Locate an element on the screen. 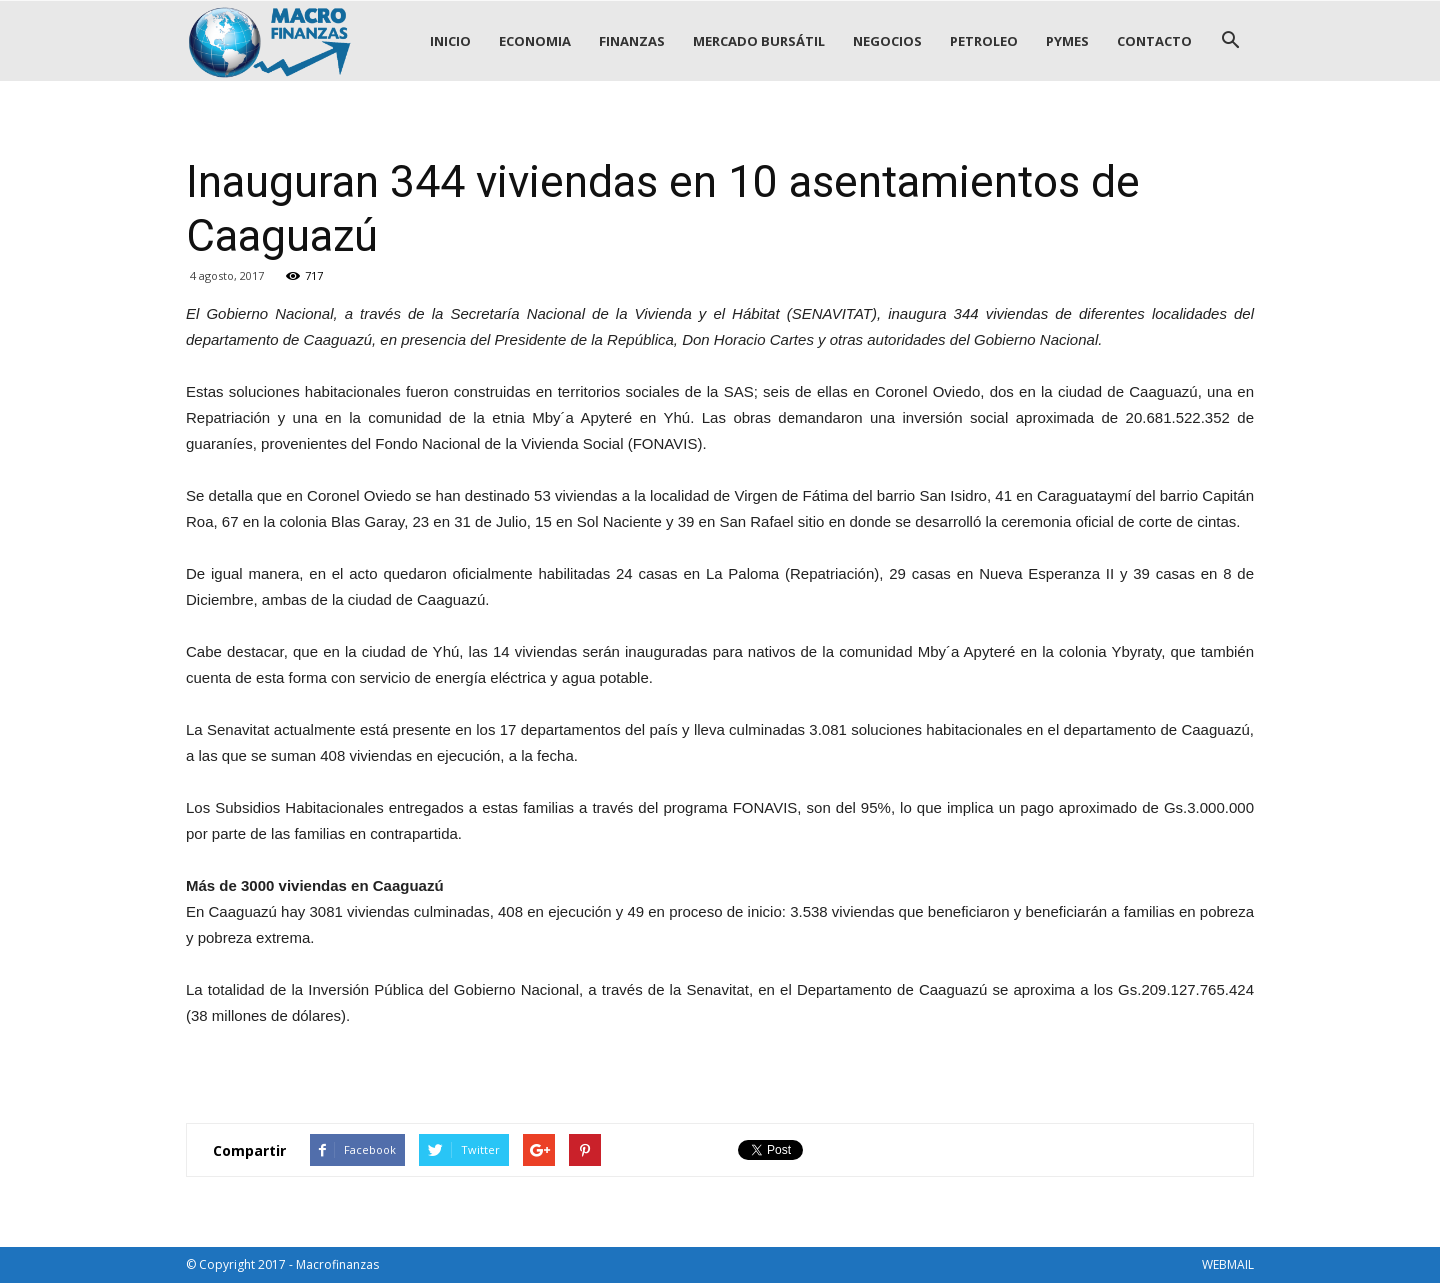  NEGOCIOS is located at coordinates (887, 41).